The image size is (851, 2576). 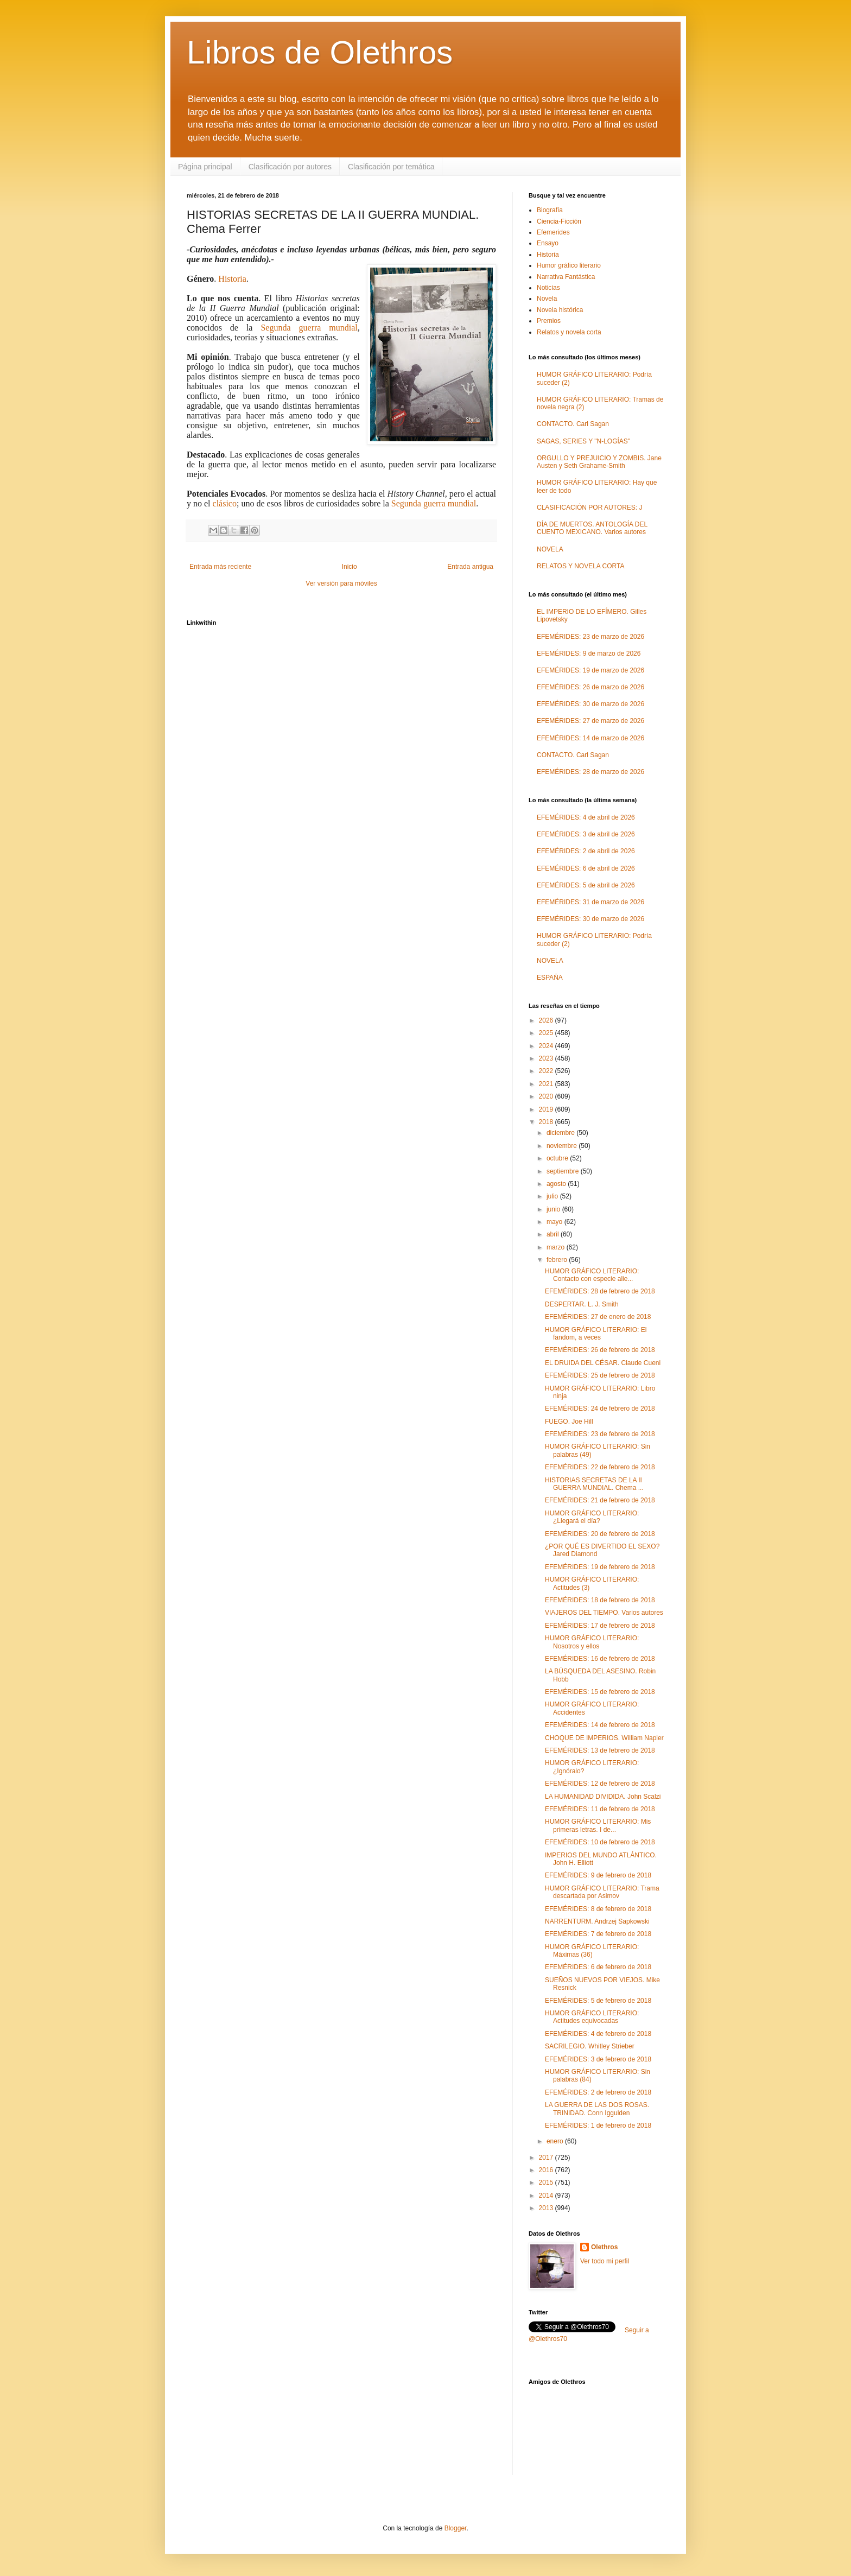 I want to click on EFEMÉRIDES: 15 de febrero de 2018, so click(x=600, y=1692).